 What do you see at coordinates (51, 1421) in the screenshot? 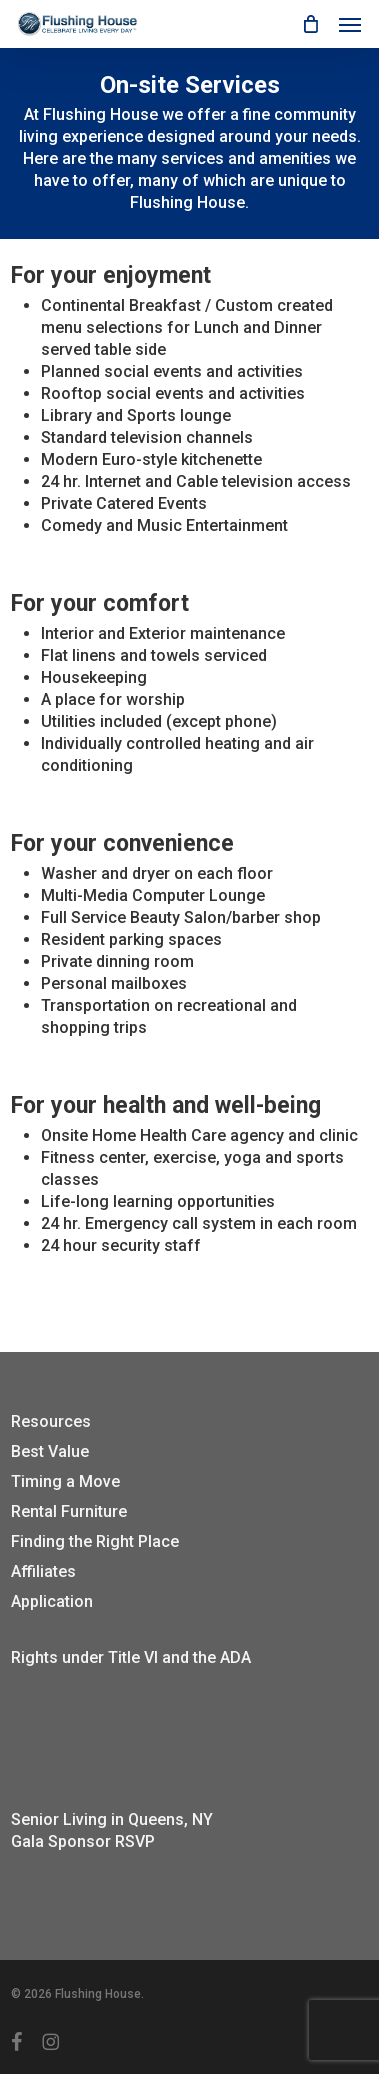
I see `Resources` at bounding box center [51, 1421].